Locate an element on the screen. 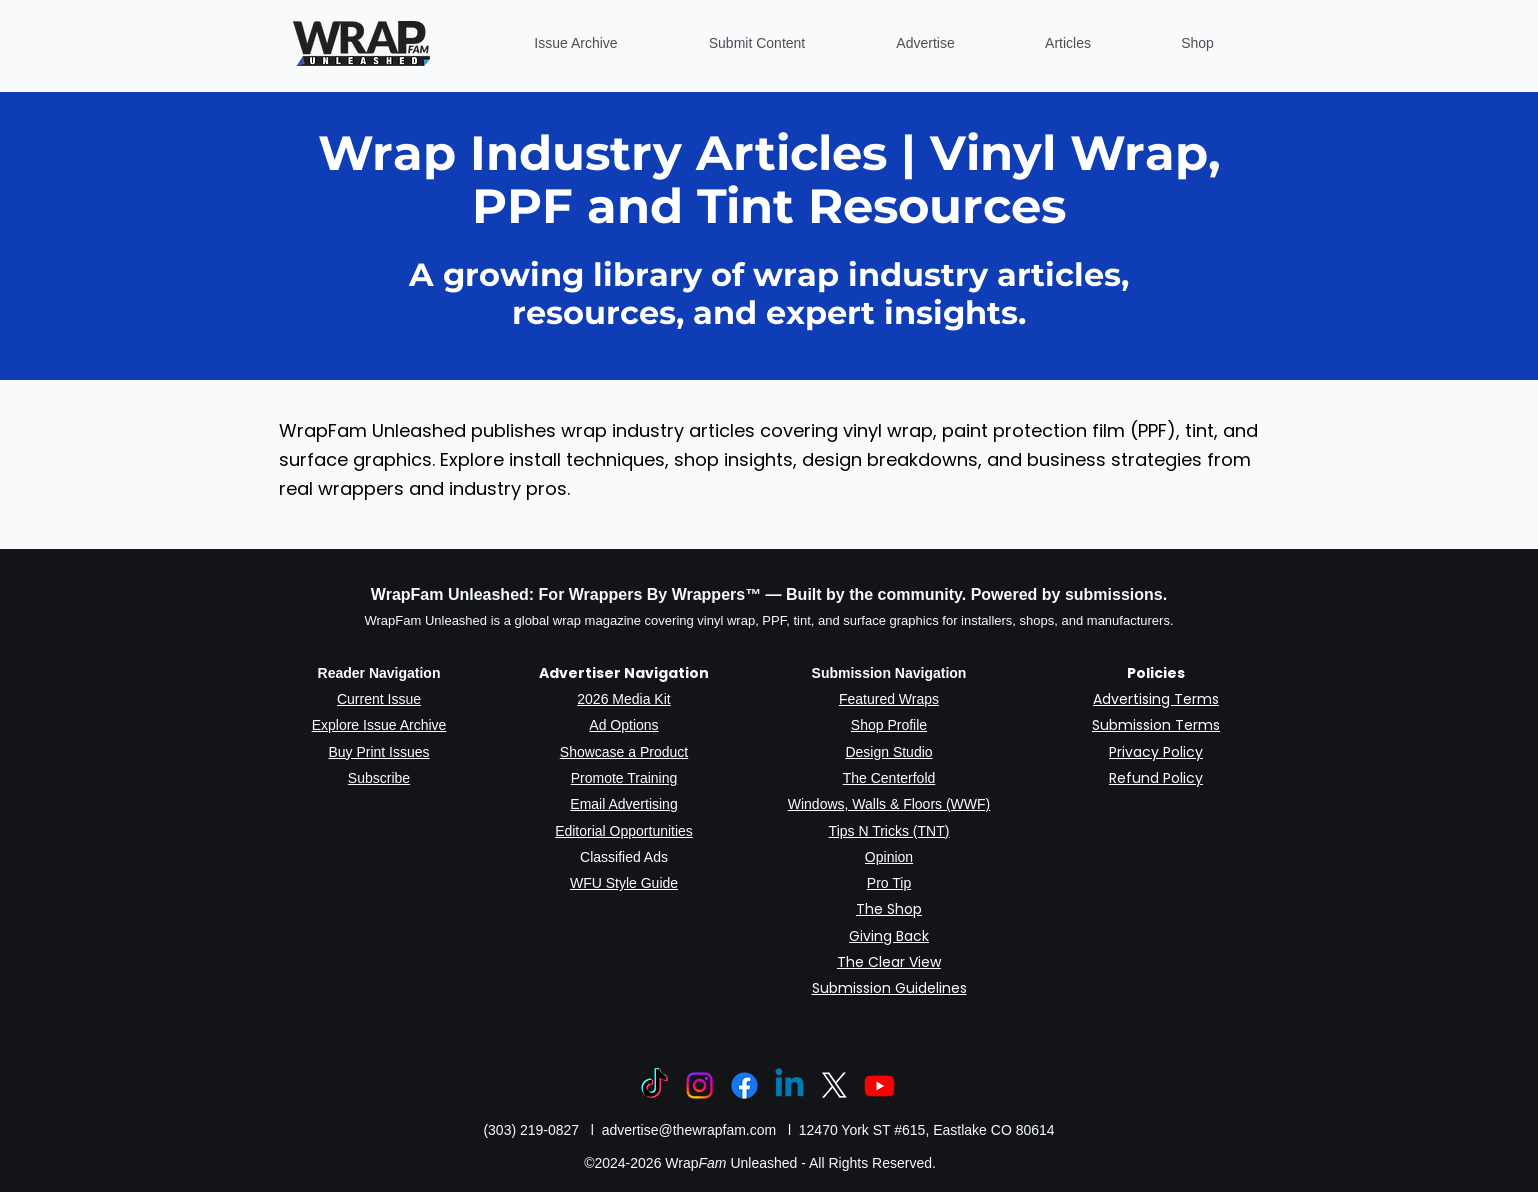 The height and width of the screenshot is (1192, 1538). [X] is located at coordinates (834, 1085).